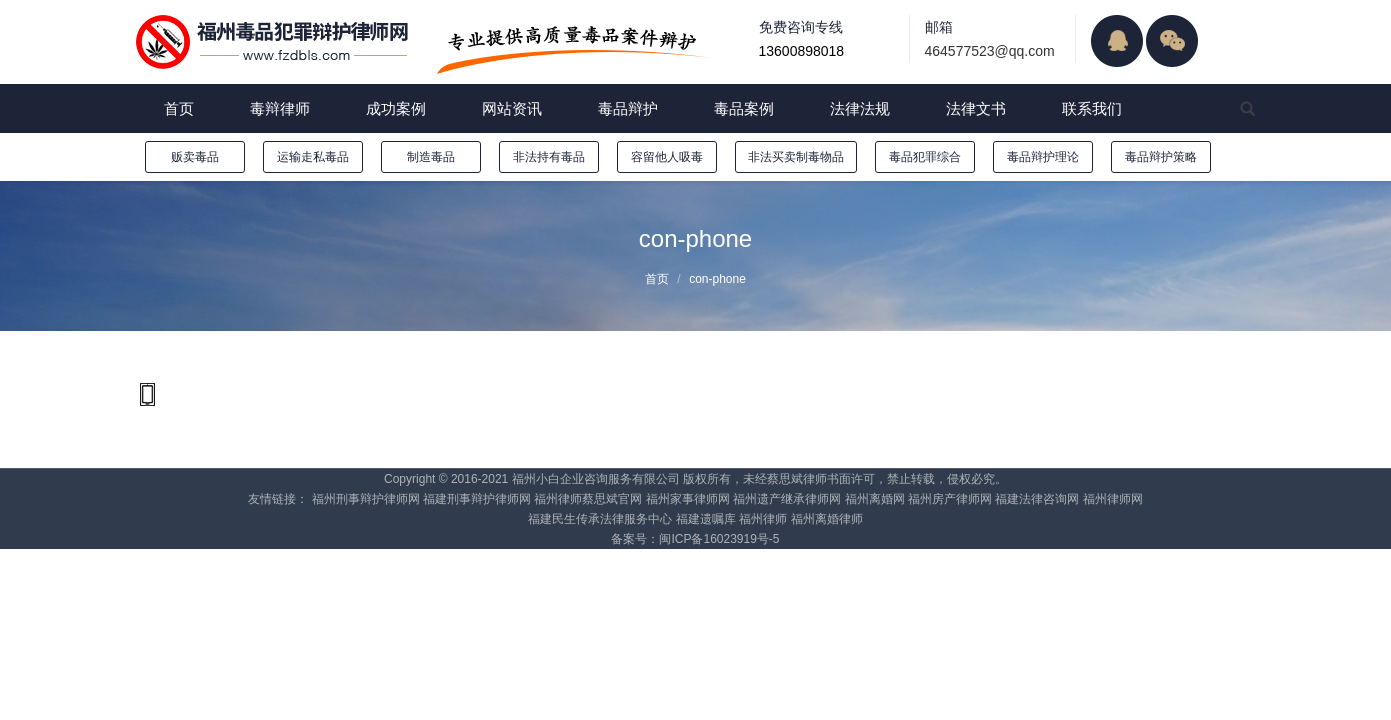 The height and width of the screenshot is (720, 1391). Describe the element at coordinates (990, 51) in the screenshot. I see `464577523@qq.com` at that location.